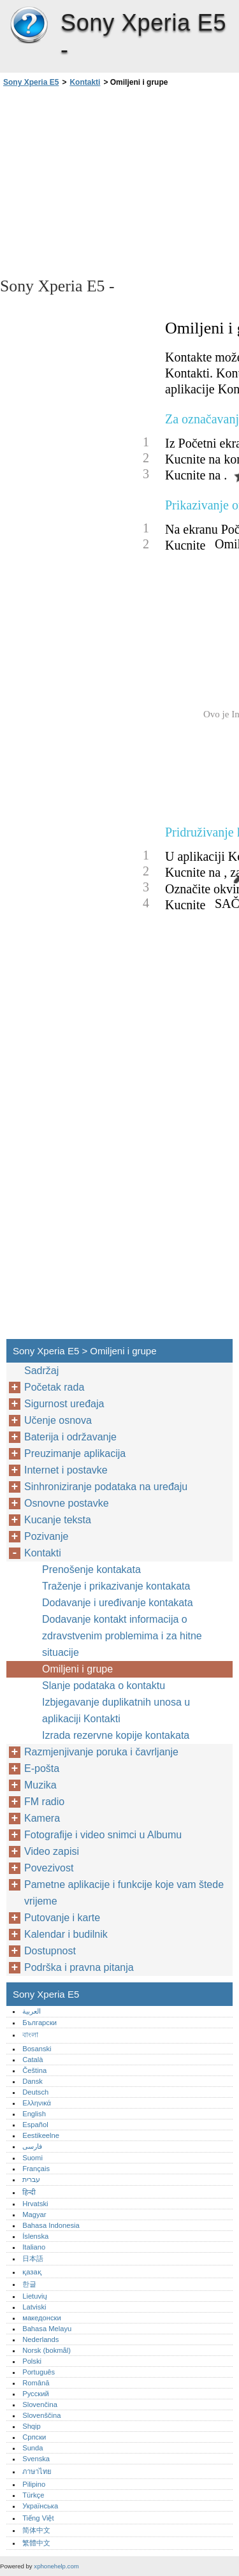  What do you see at coordinates (116, 1586) in the screenshot?
I see `Traženje i prikazivanje kontakata` at bounding box center [116, 1586].